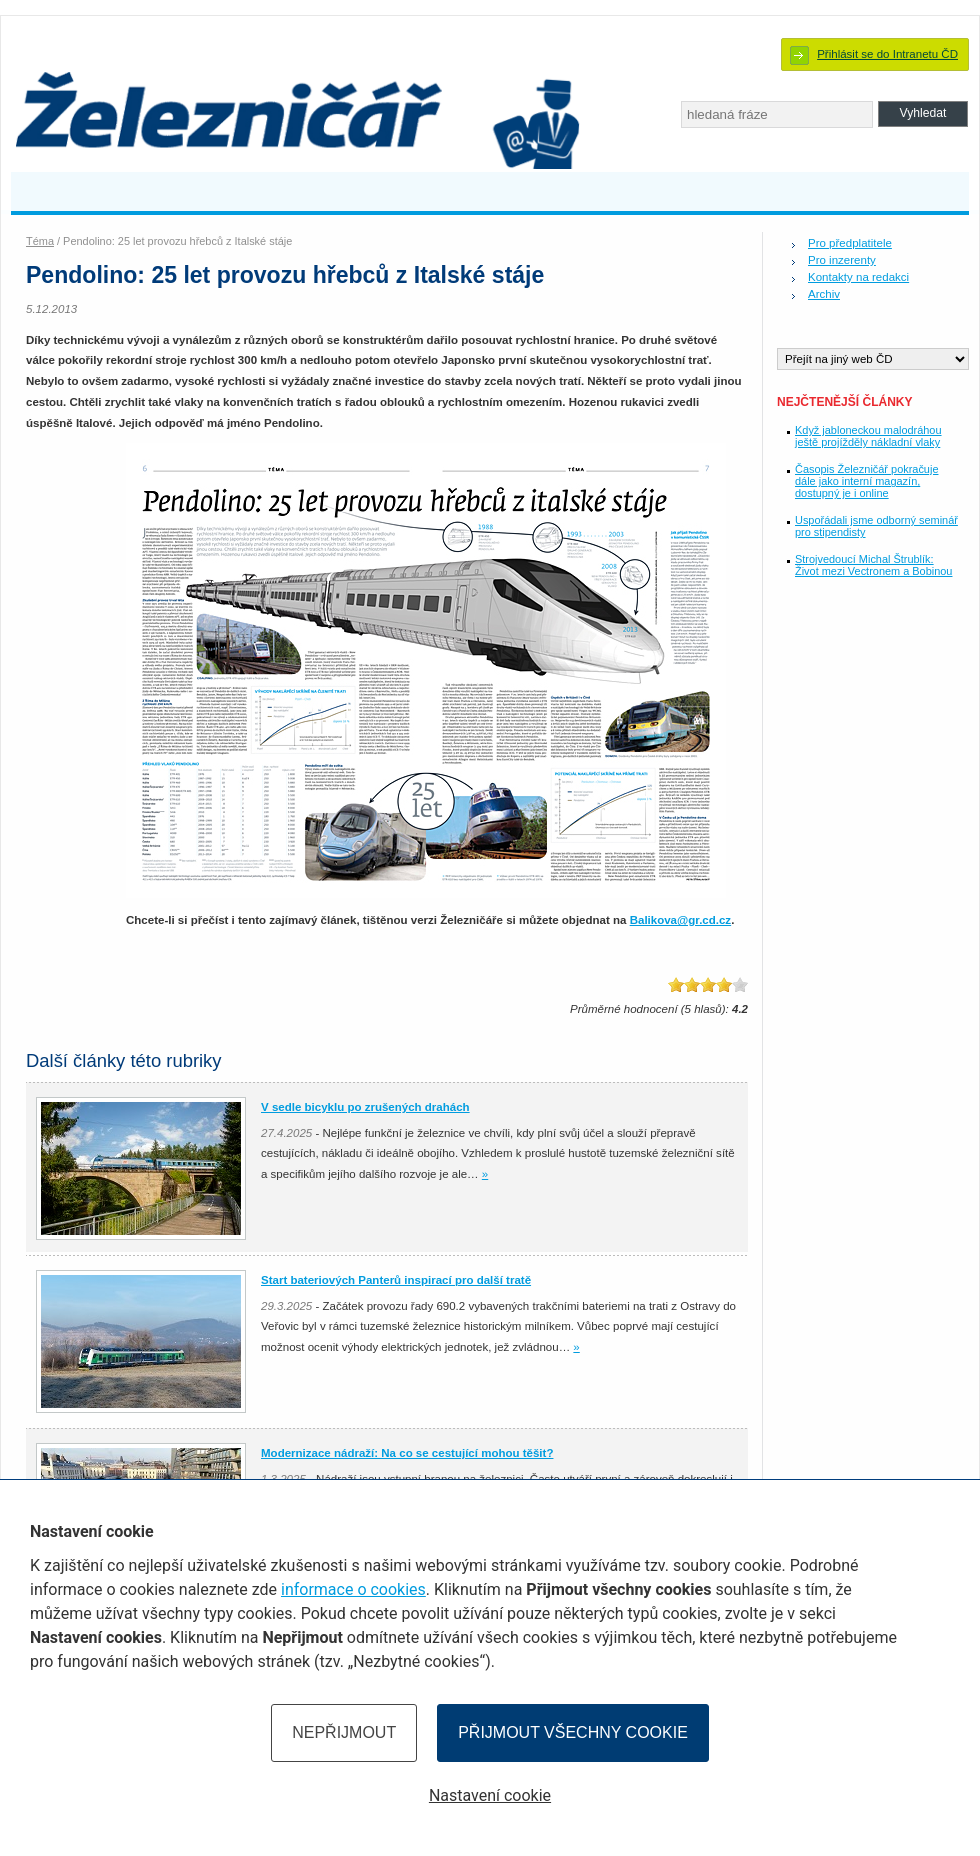  I want to click on Pro předplatitele, so click(850, 243).